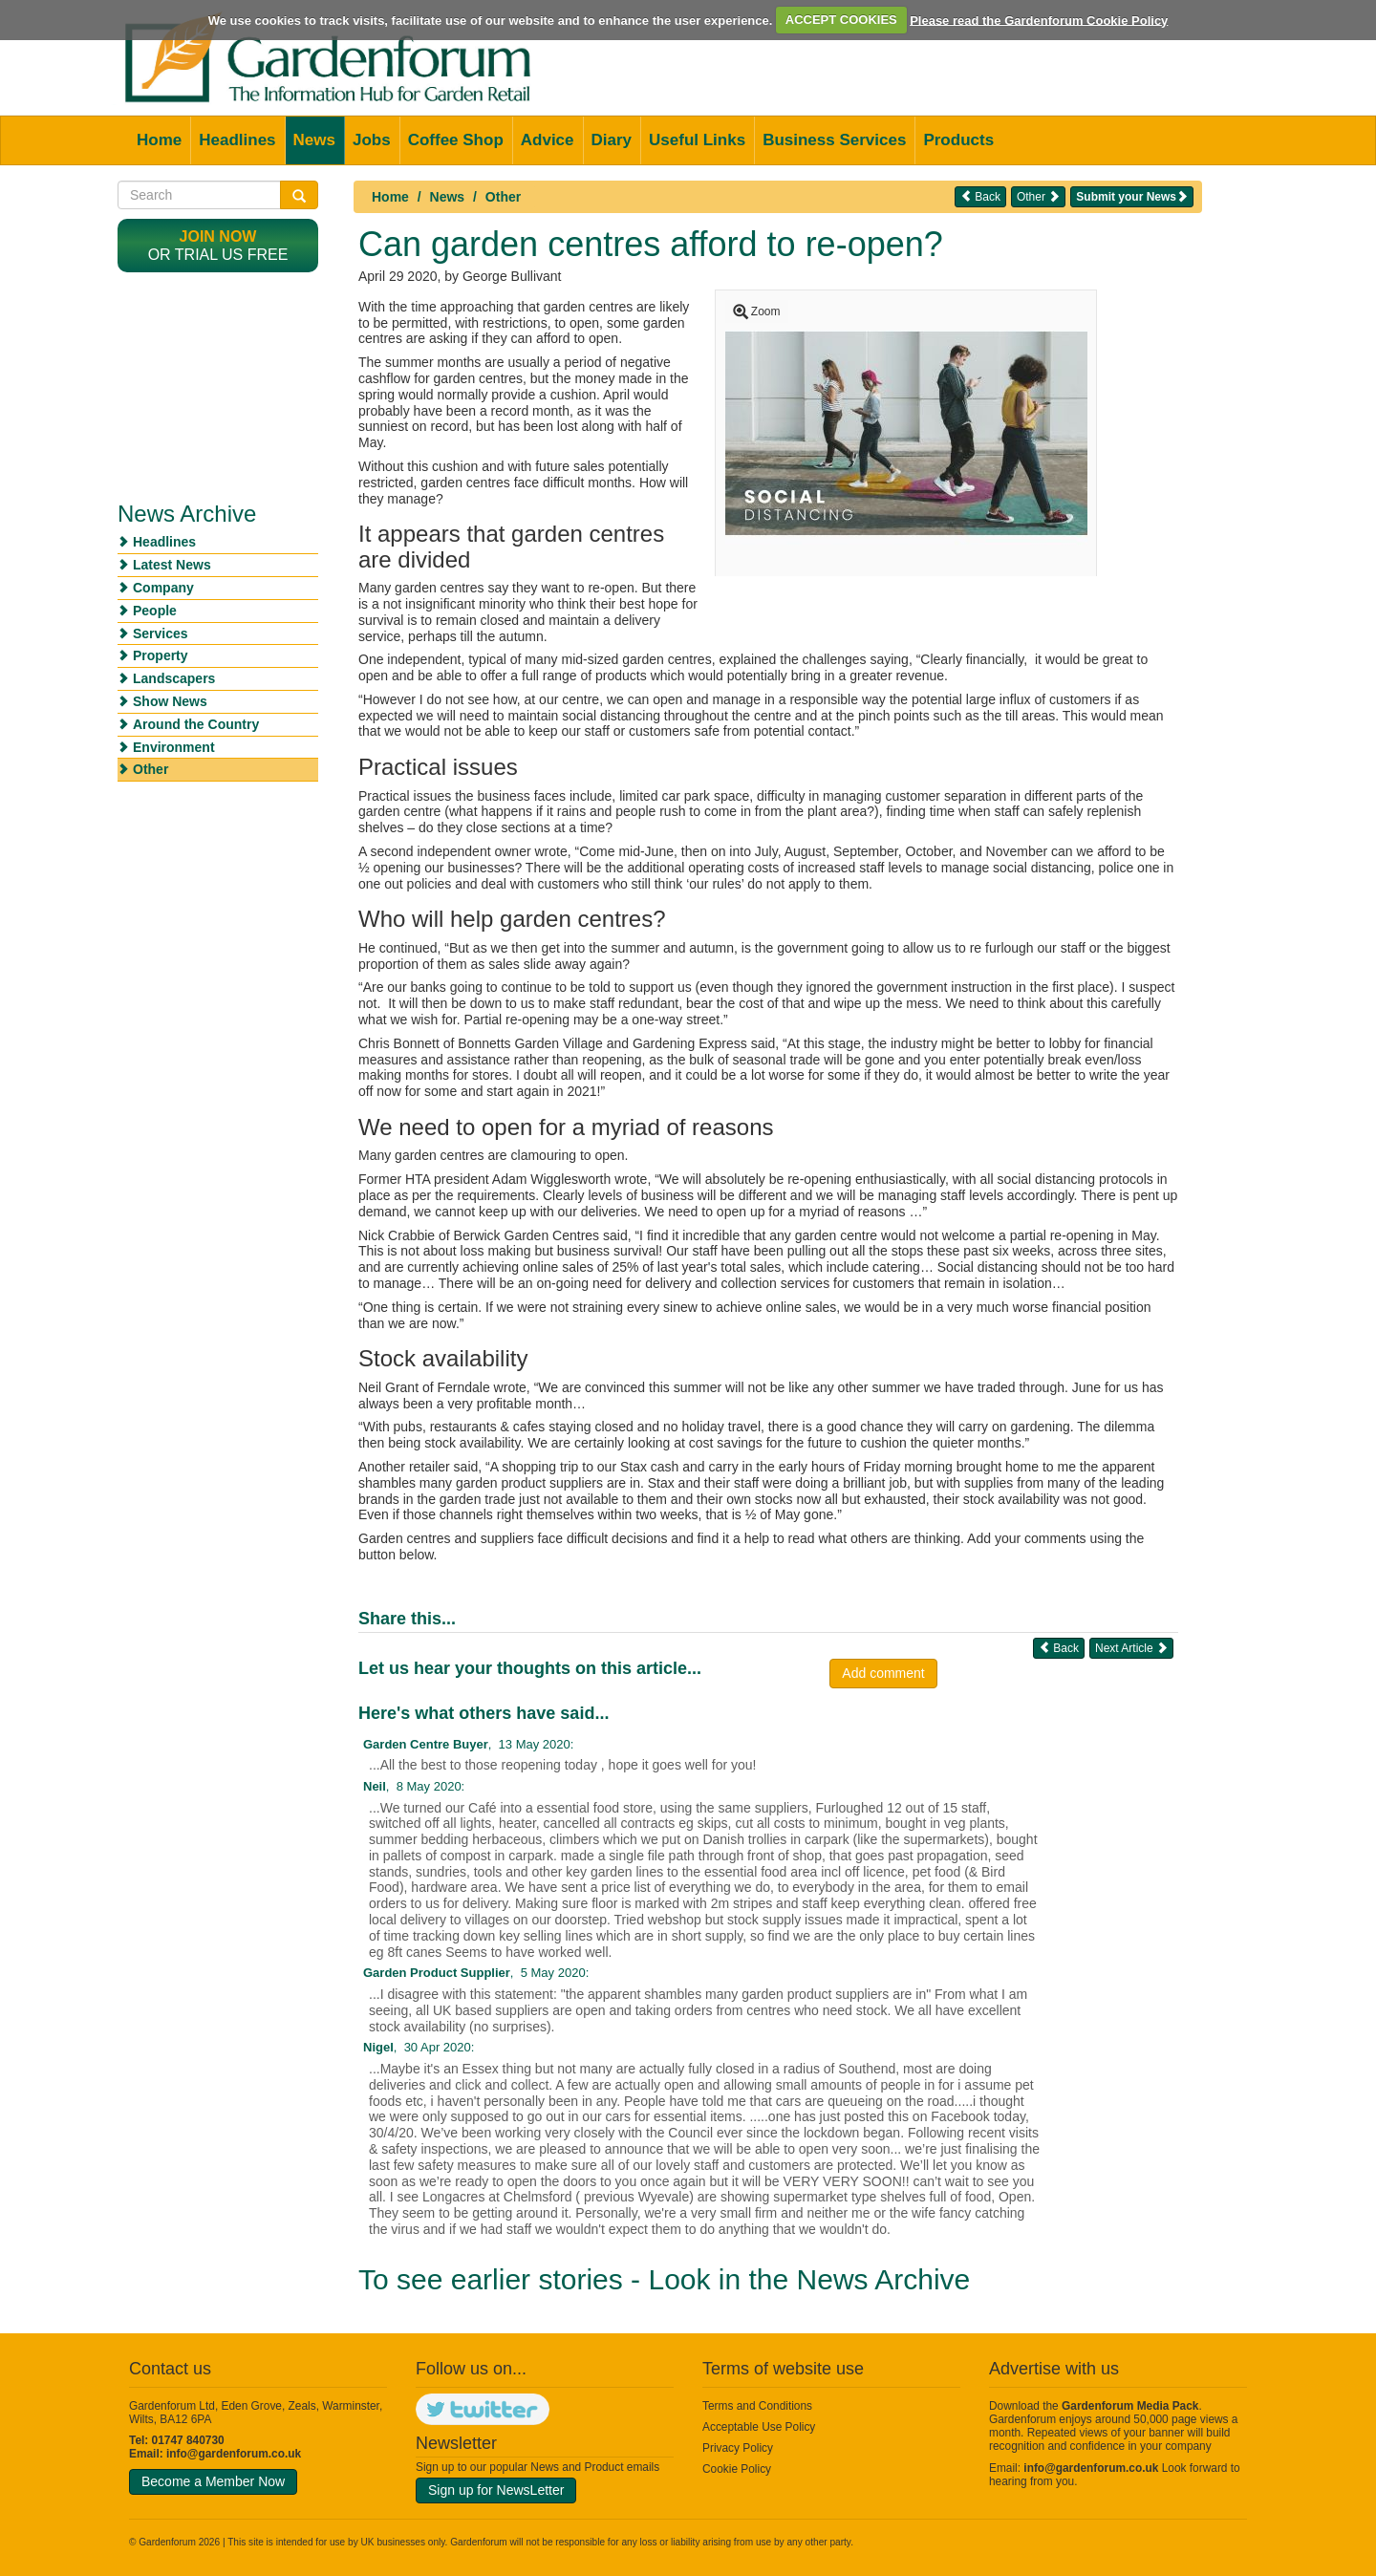 This screenshot has width=1376, height=2576. Describe the element at coordinates (496, 2490) in the screenshot. I see `Sign up for NewsLetter` at that location.